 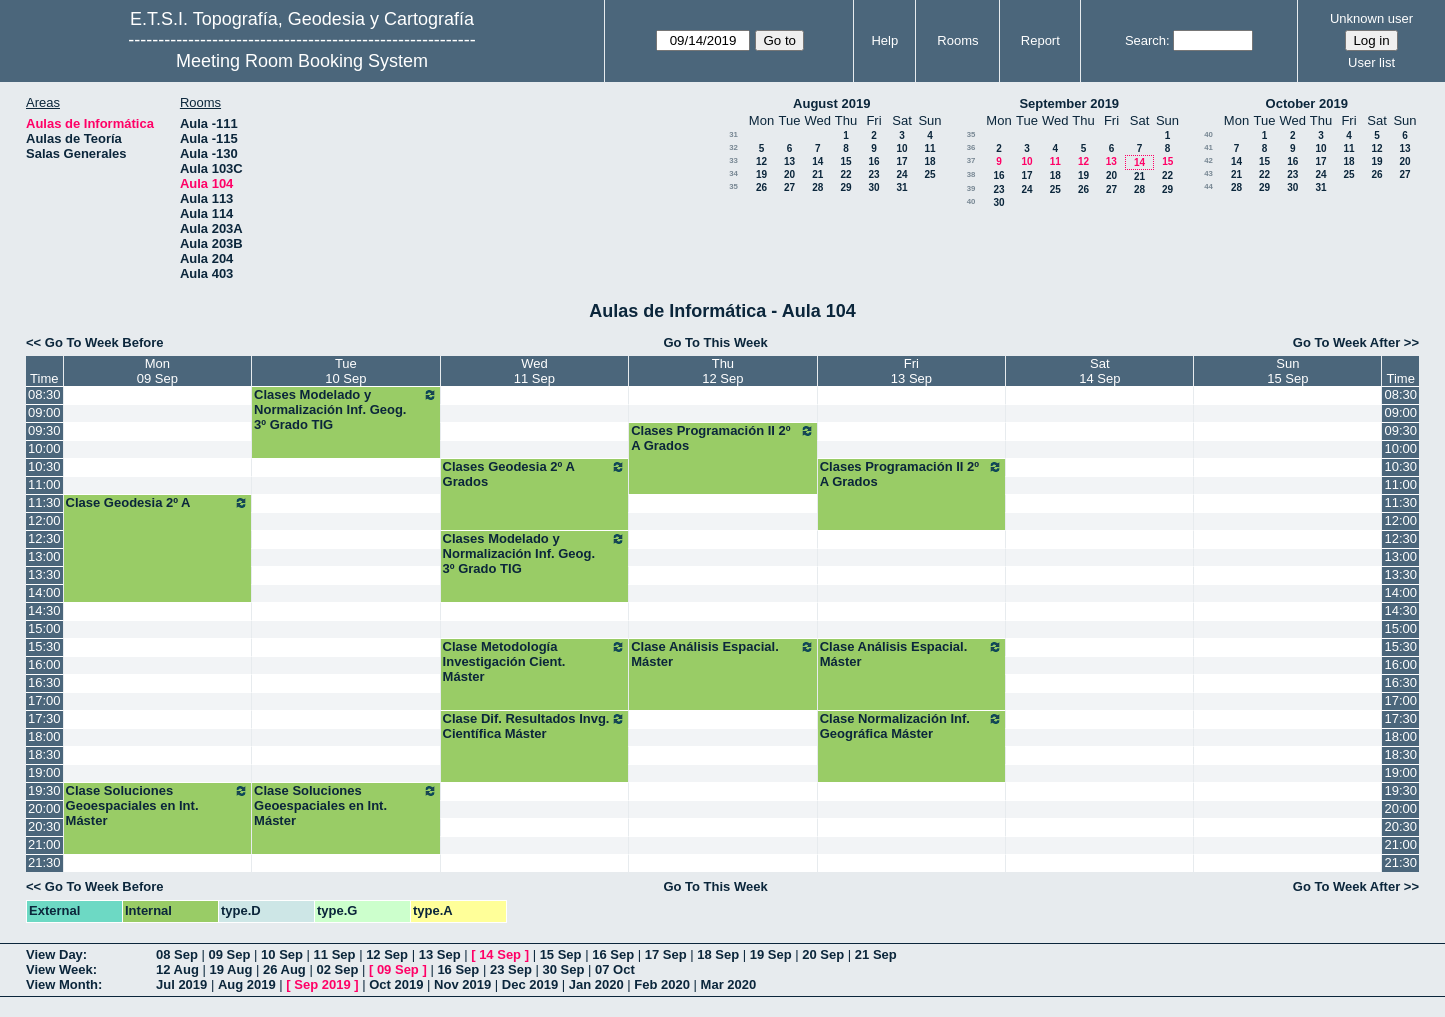 I want to click on 11:00, so click(x=44, y=484).